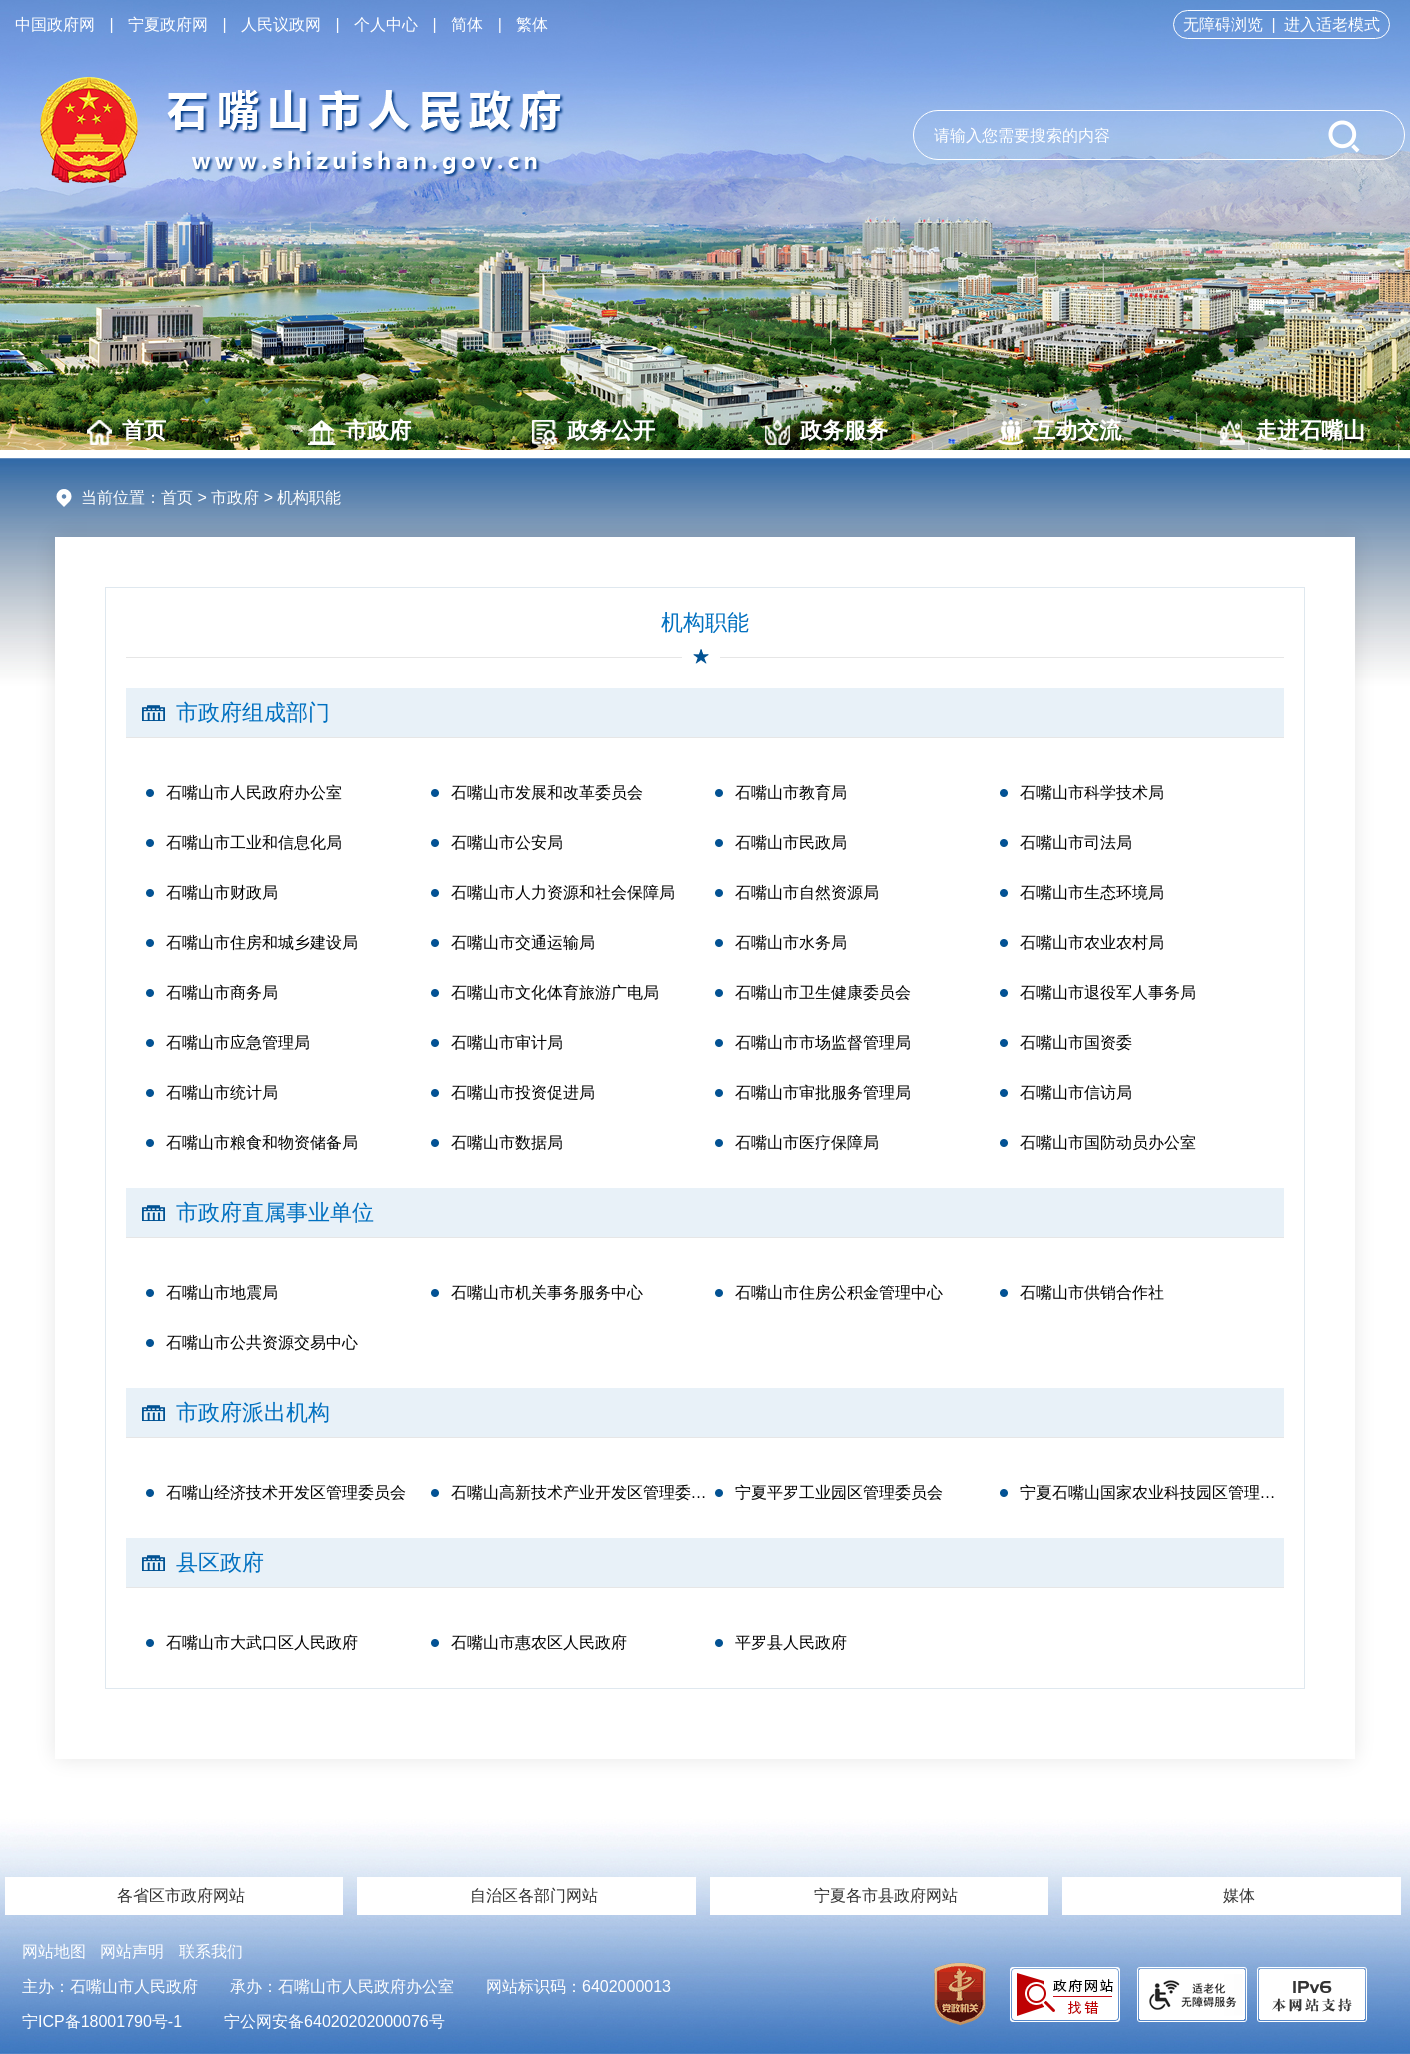 Image resolution: width=1410 pixels, height=2054 pixels. What do you see at coordinates (791, 1642) in the screenshot?
I see `平罗县人民政府` at bounding box center [791, 1642].